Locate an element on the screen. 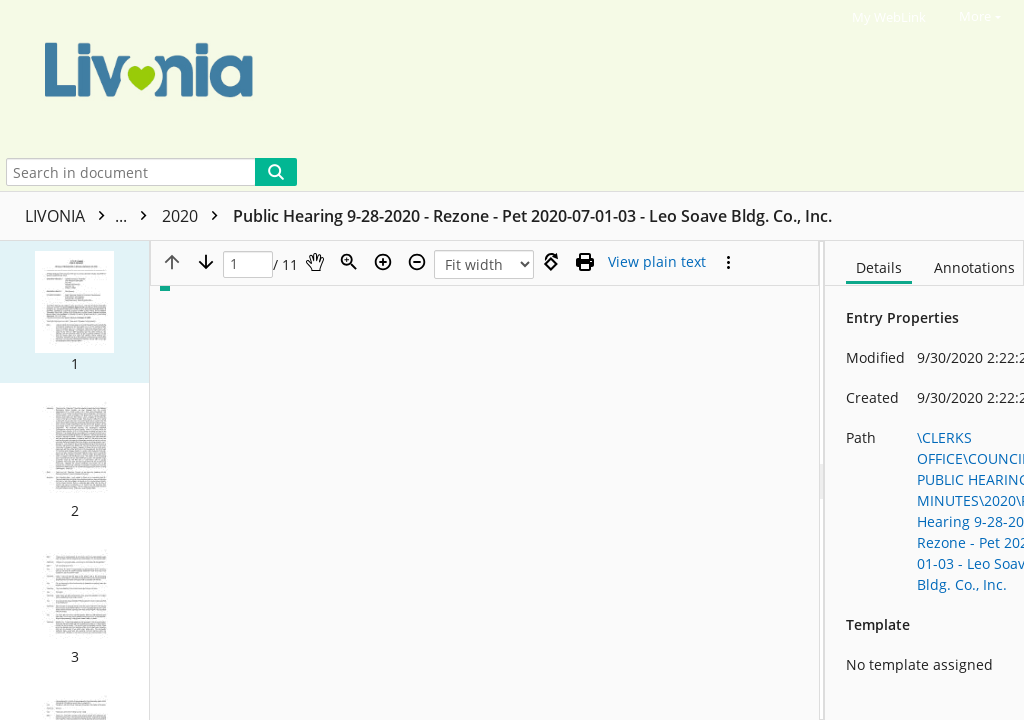 This screenshot has height=720, width=1024. [Search] is located at coordinates (276, 172).